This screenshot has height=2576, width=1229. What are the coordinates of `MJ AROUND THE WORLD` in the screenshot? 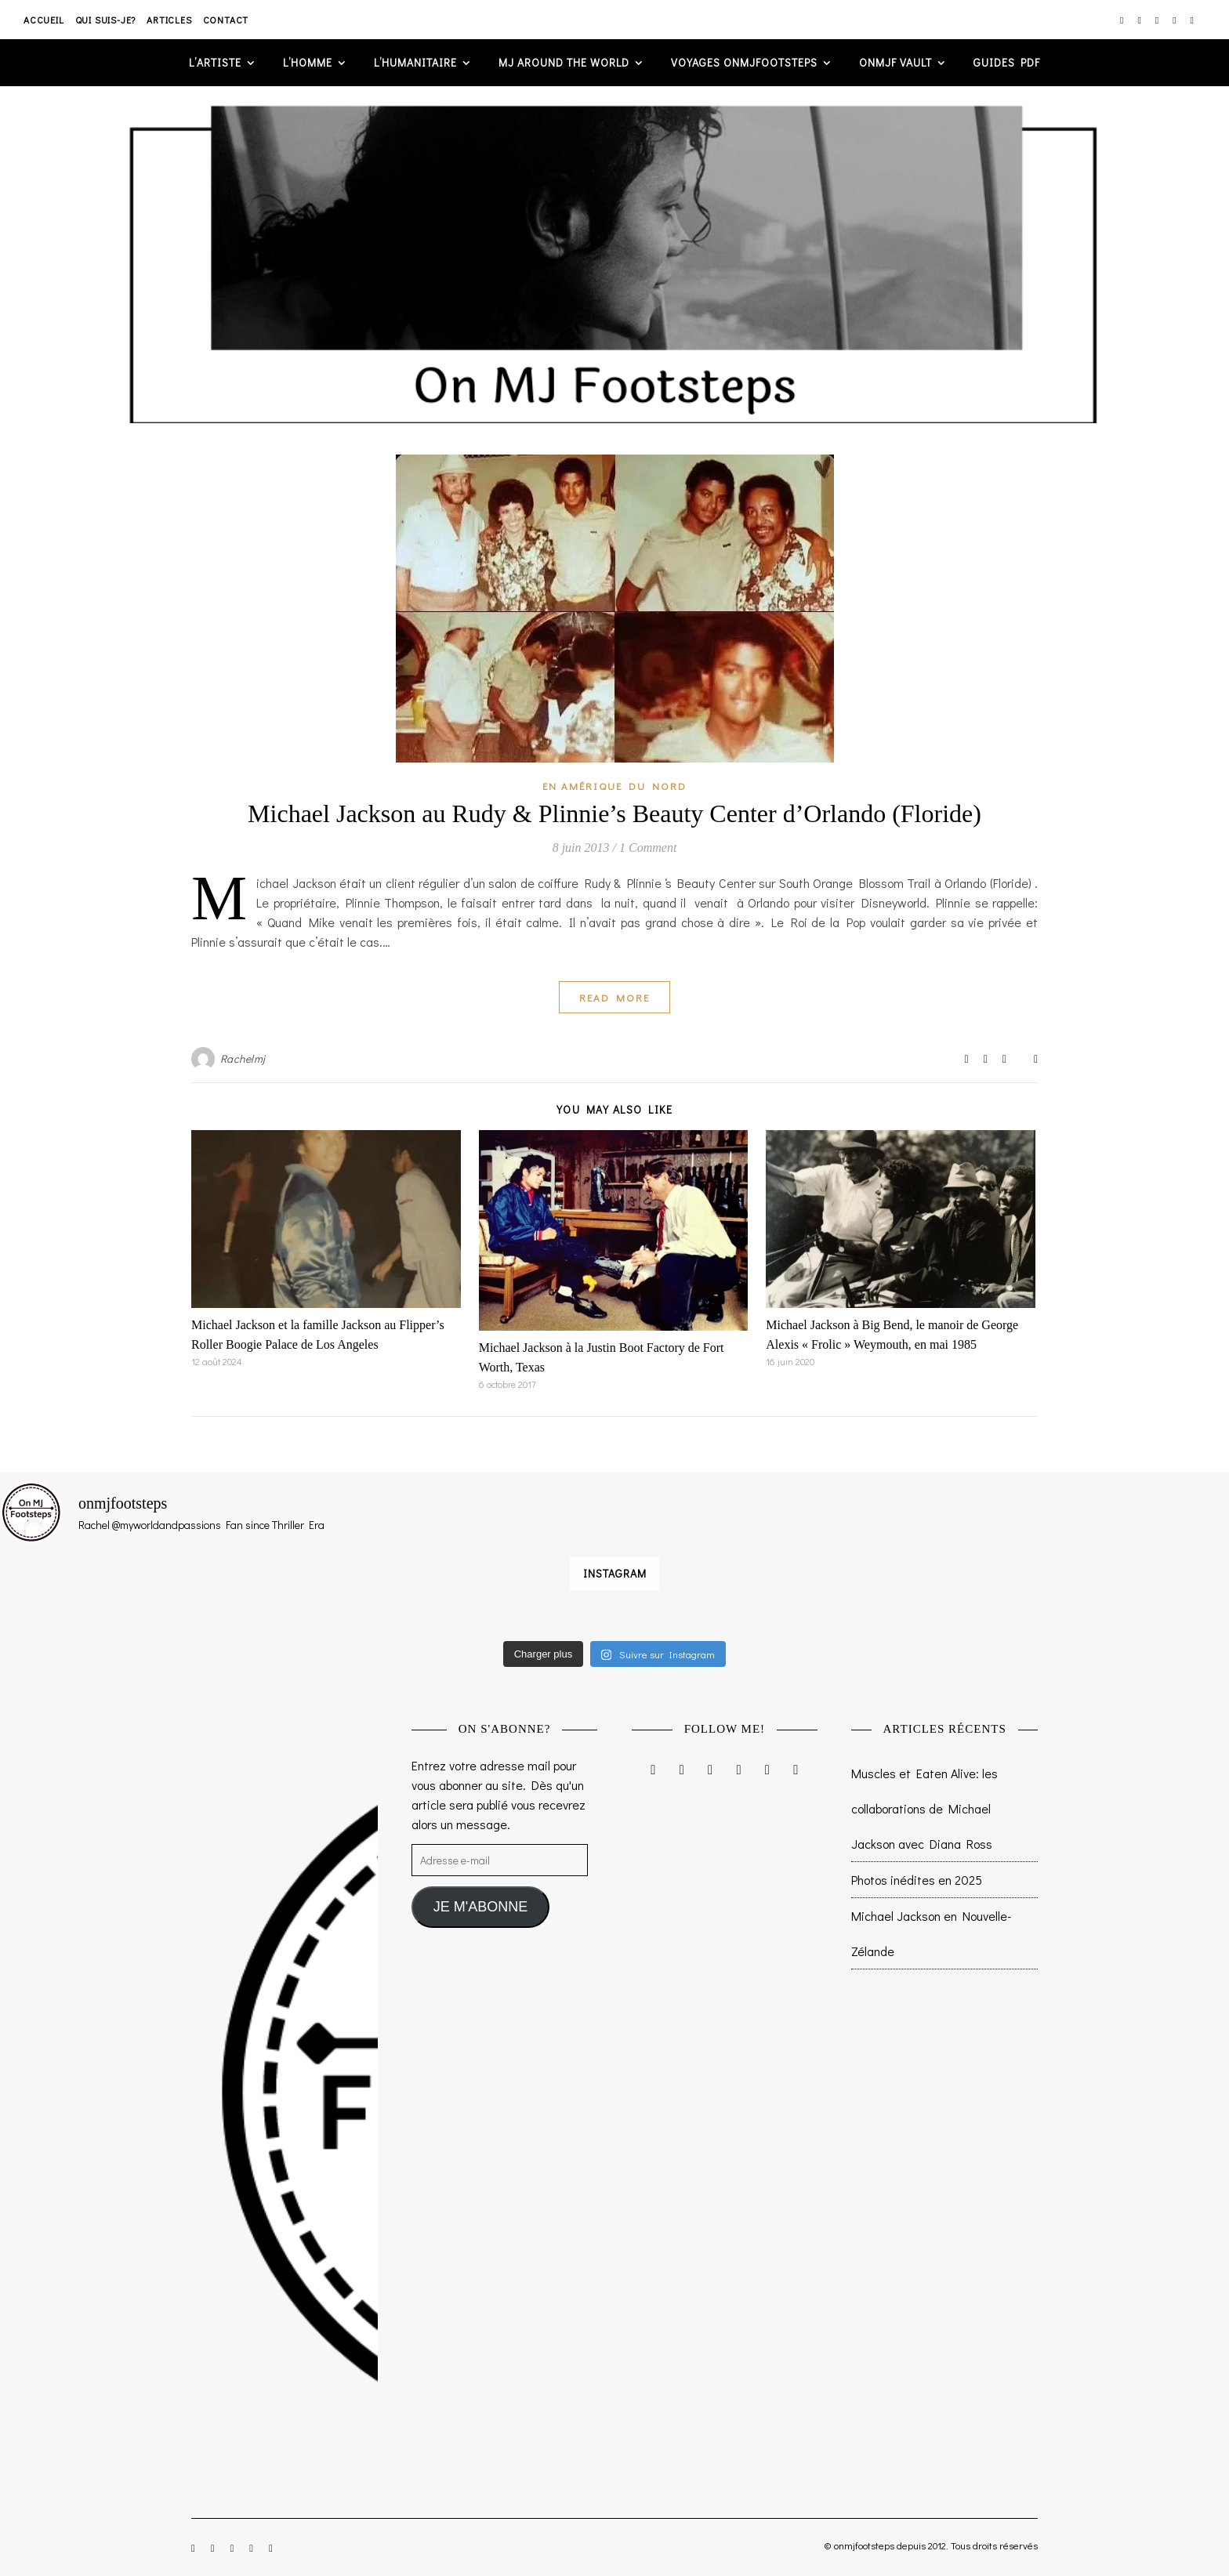 It's located at (563, 62).